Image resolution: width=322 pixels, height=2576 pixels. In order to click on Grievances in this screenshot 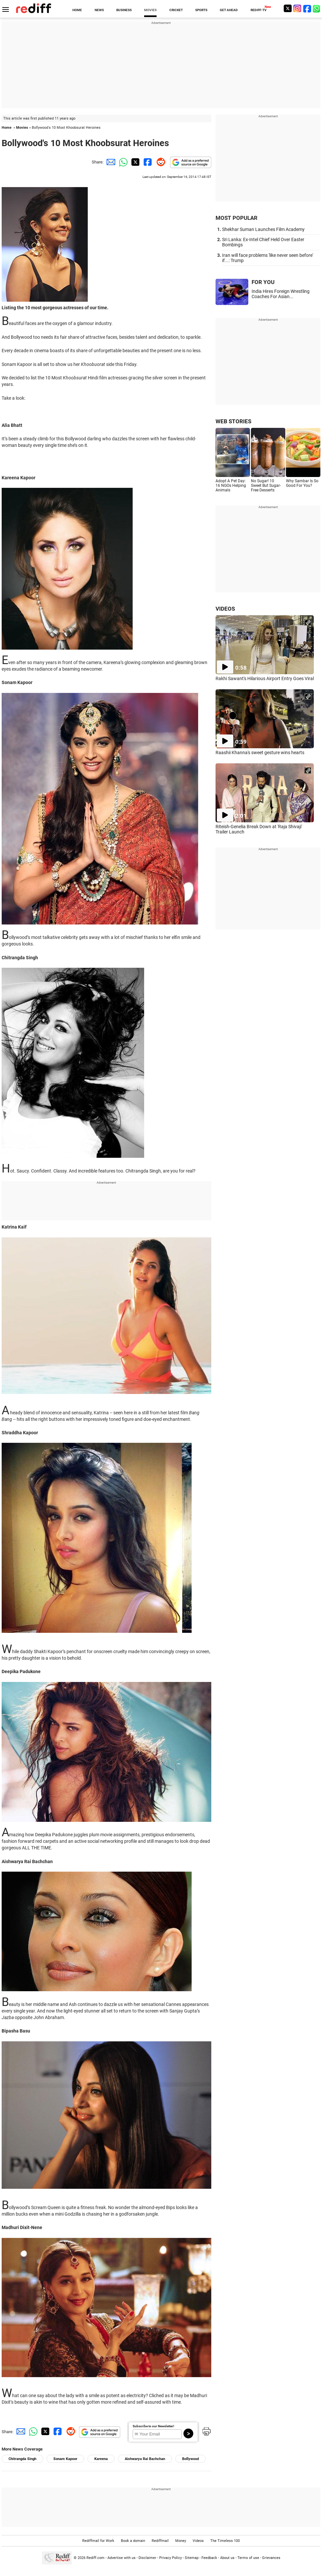, I will do `click(271, 2558)`.